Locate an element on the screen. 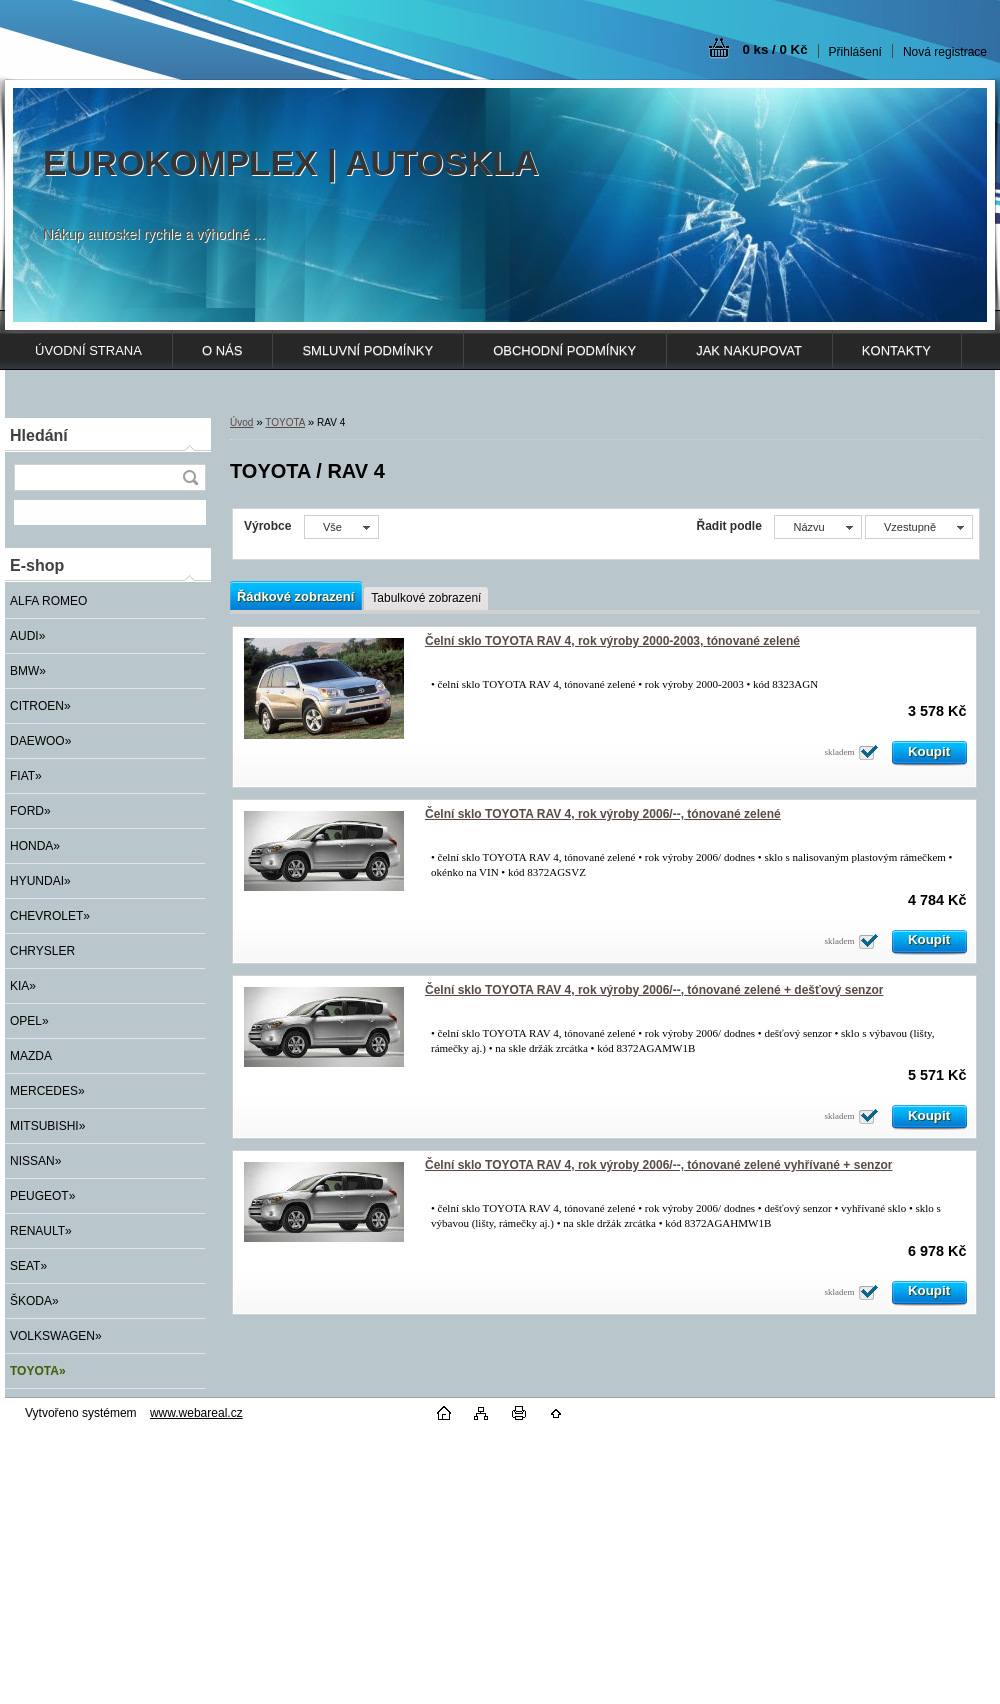  FIAT» is located at coordinates (26, 776).